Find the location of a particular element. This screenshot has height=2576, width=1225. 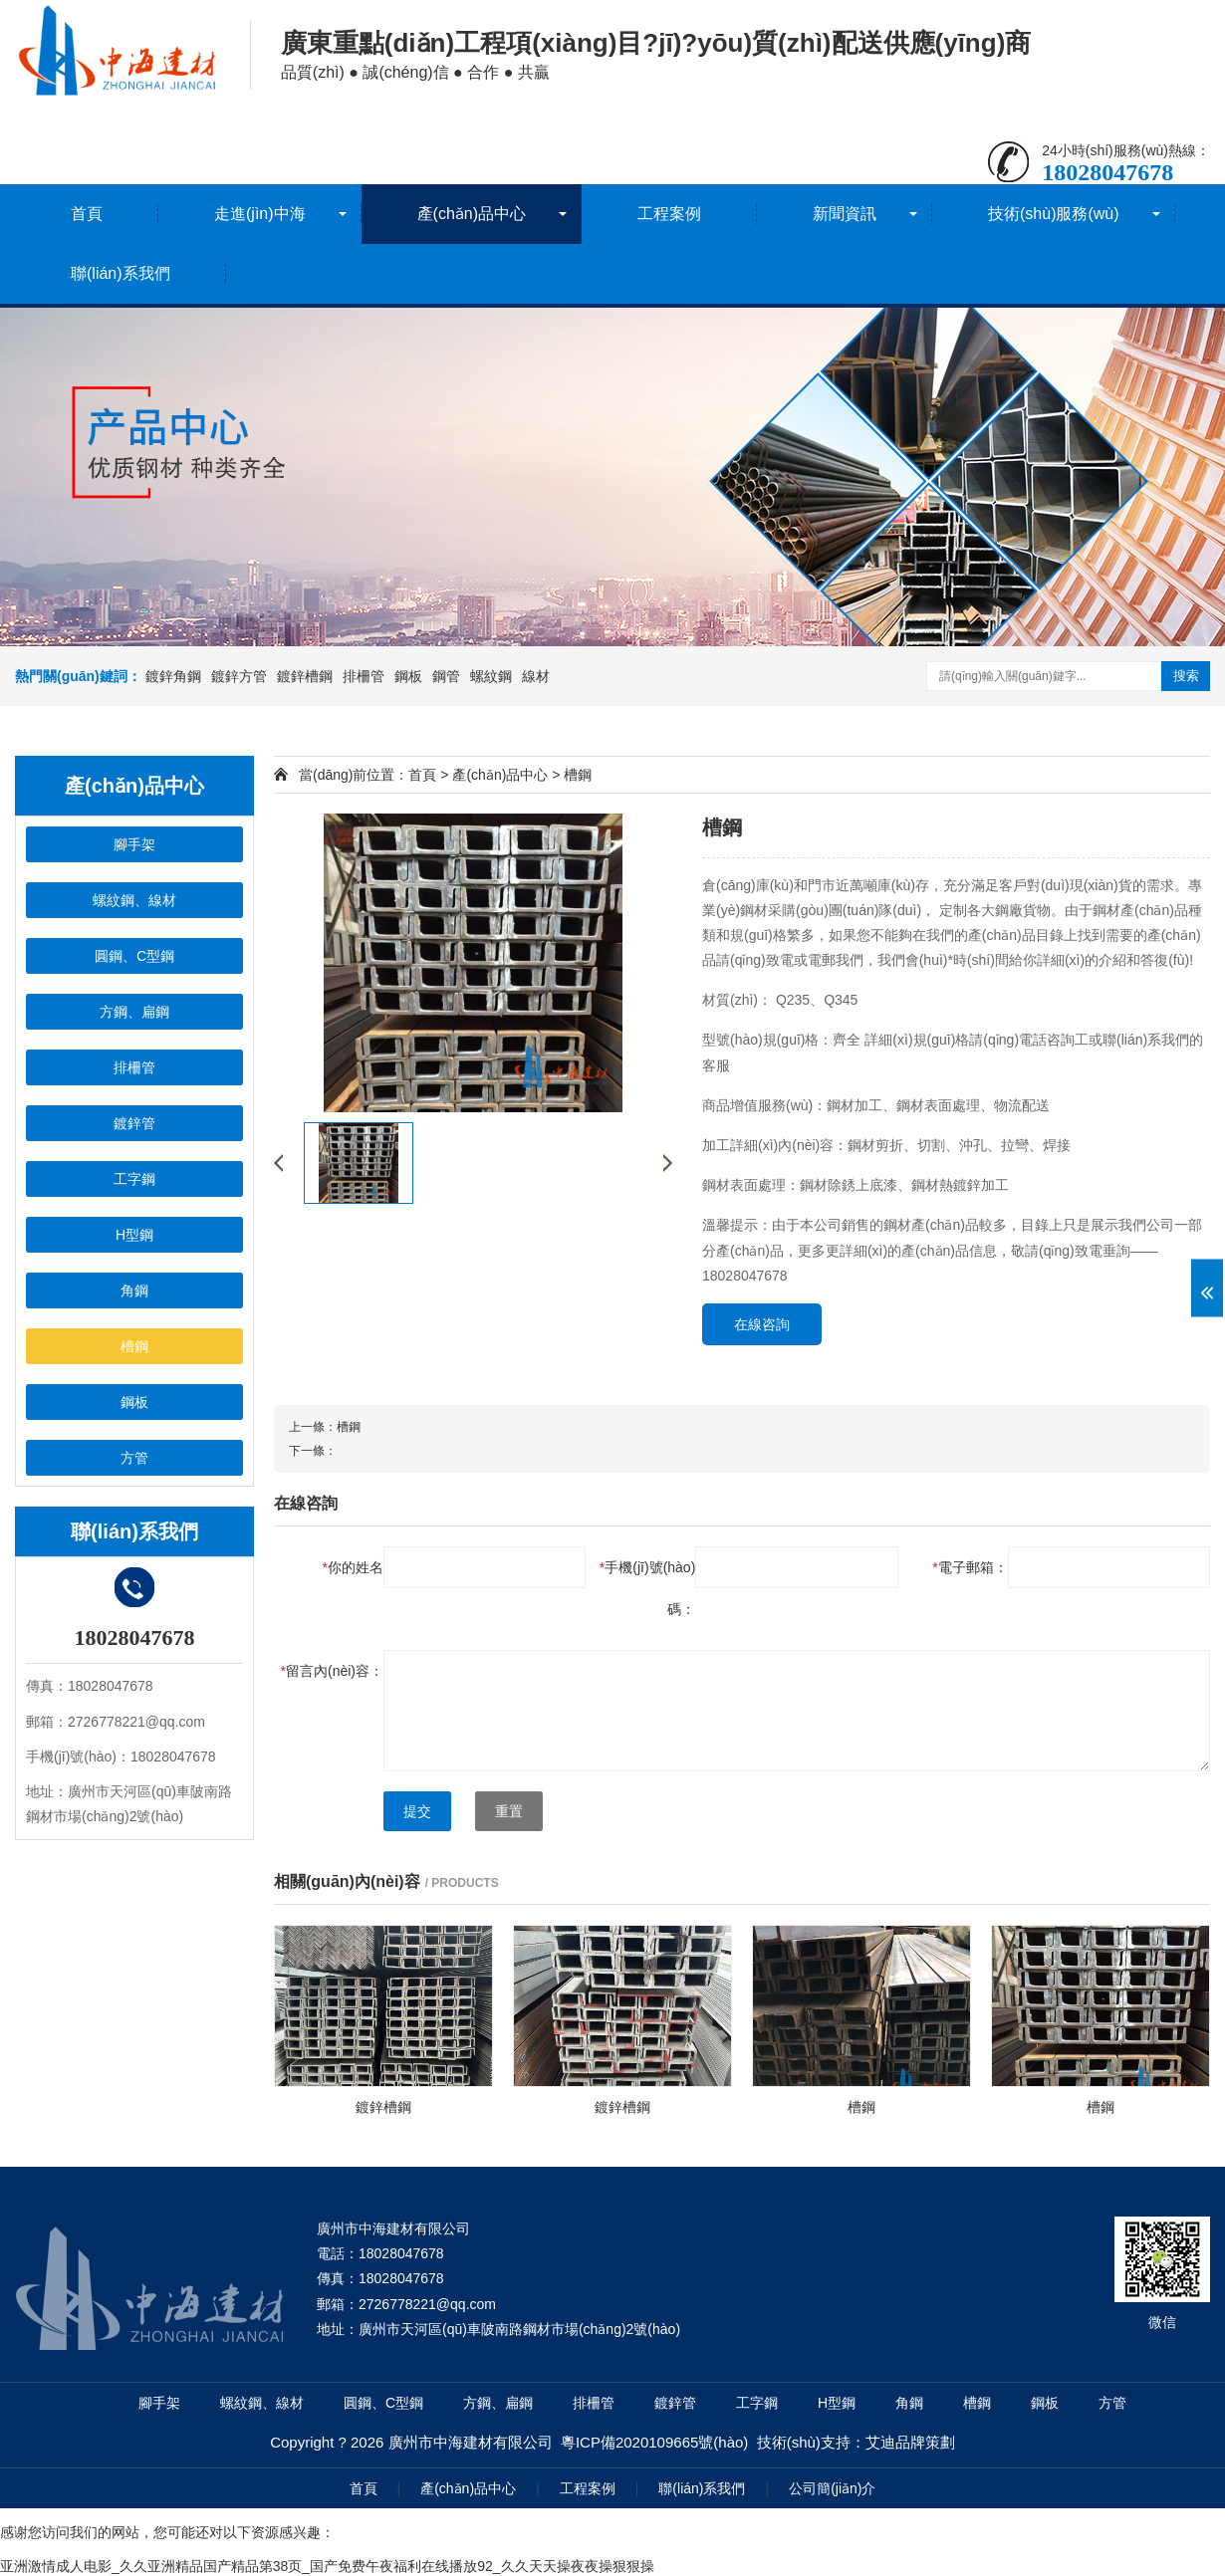

腳手架 is located at coordinates (159, 2403).